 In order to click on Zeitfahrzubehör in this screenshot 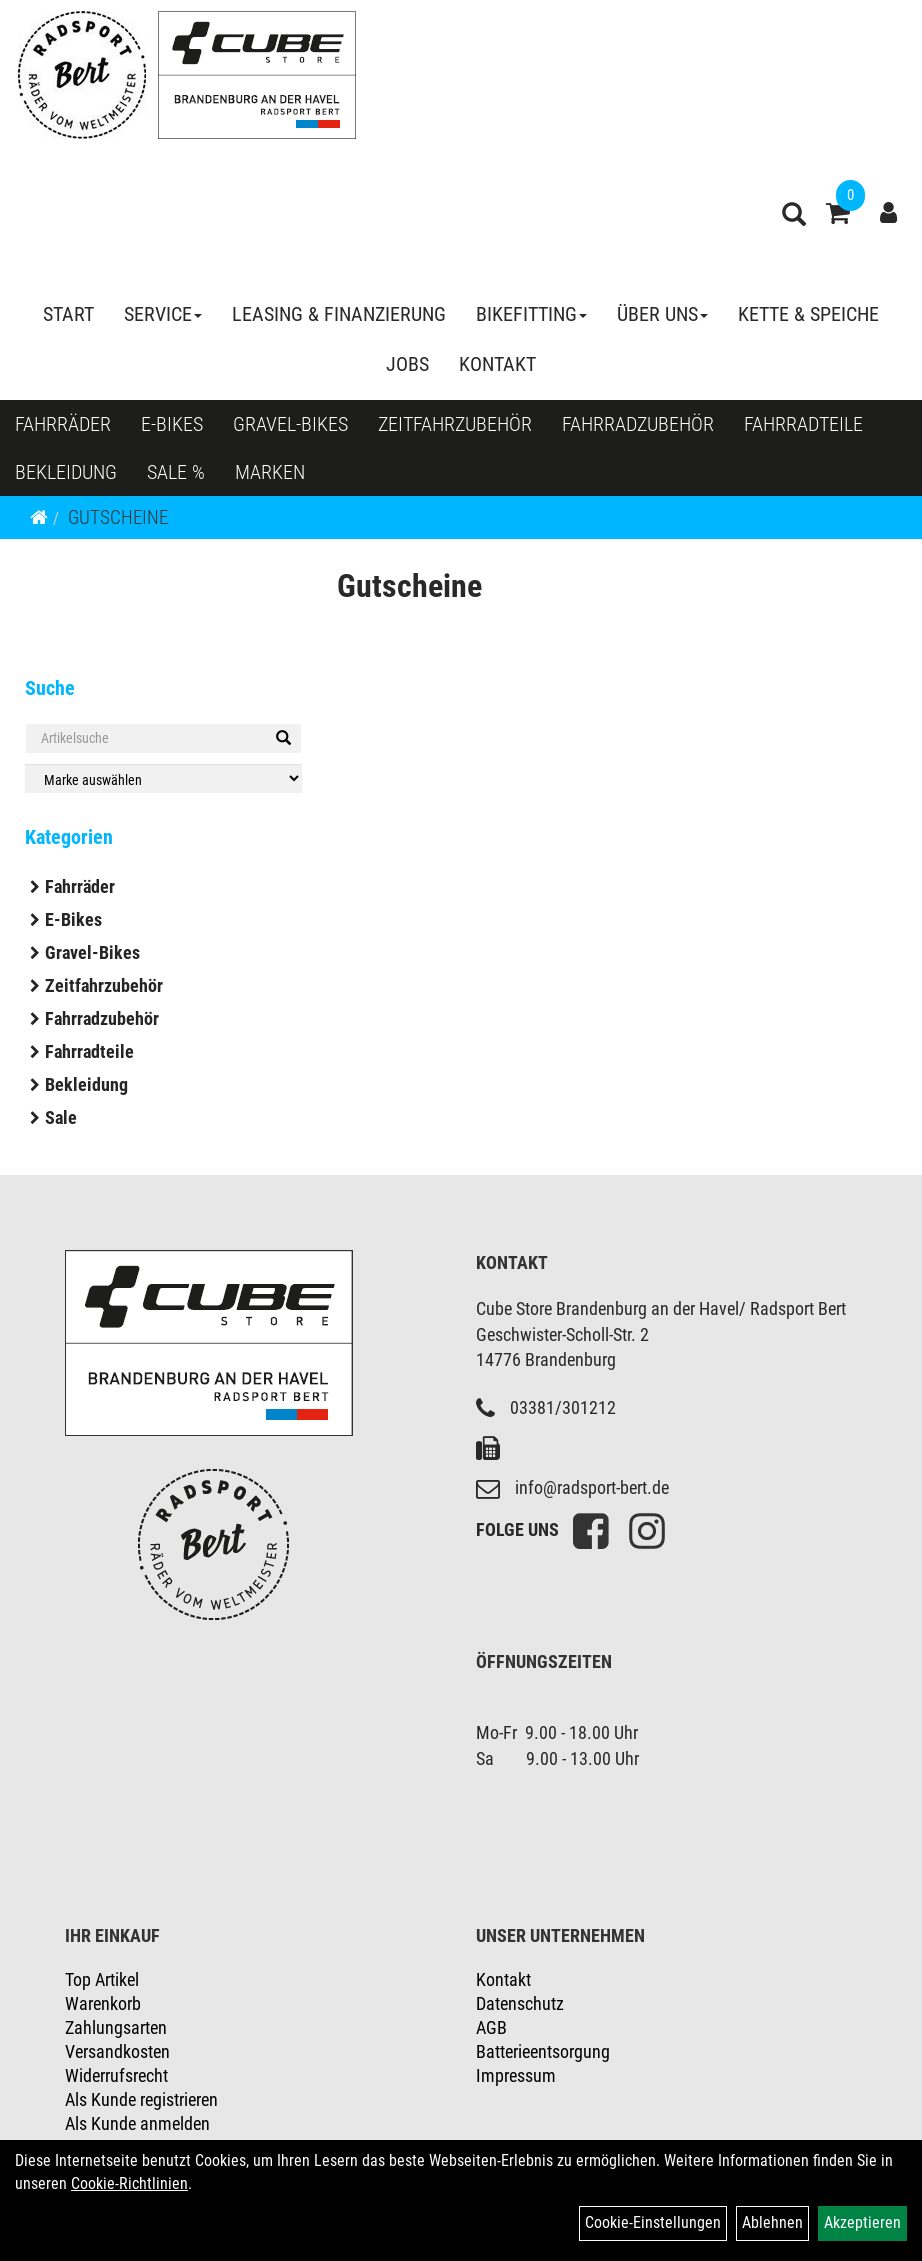, I will do `click(455, 424)`.